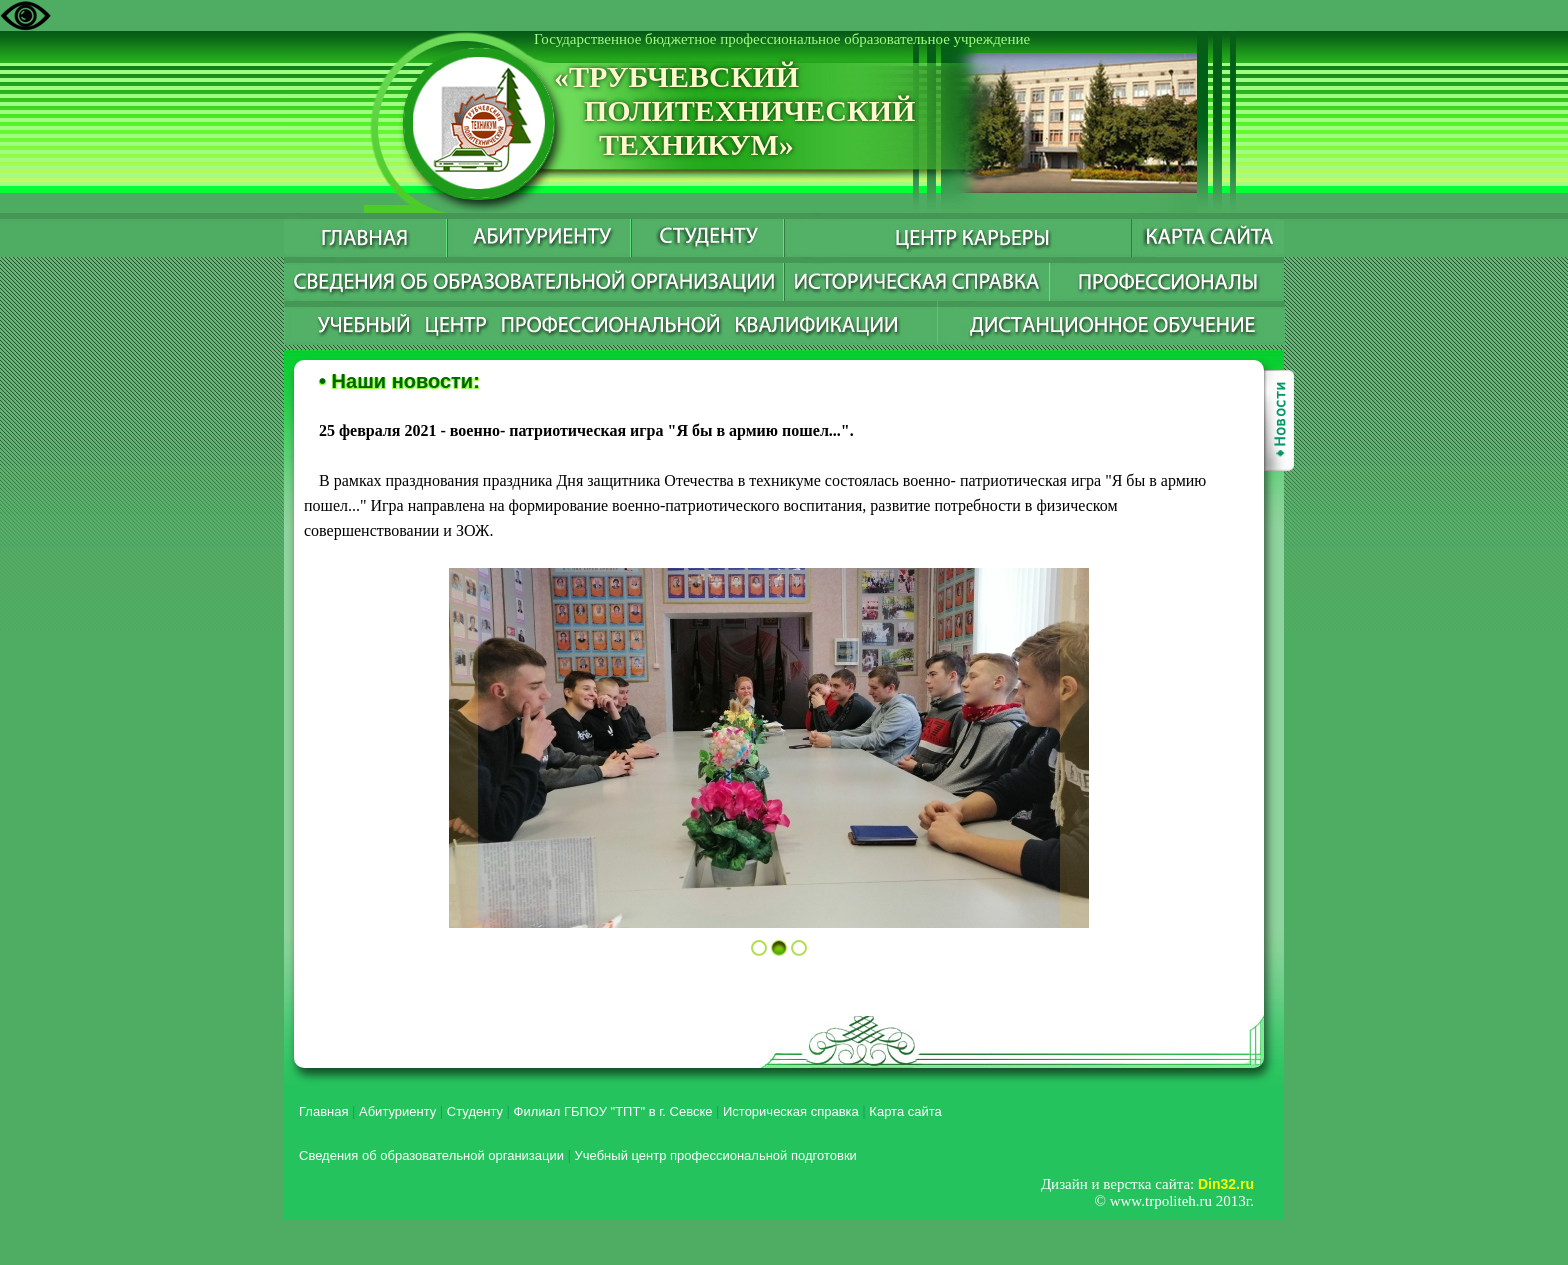 This screenshot has height=1265, width=1568. What do you see at coordinates (323, 1111) in the screenshot?
I see `Главная` at bounding box center [323, 1111].